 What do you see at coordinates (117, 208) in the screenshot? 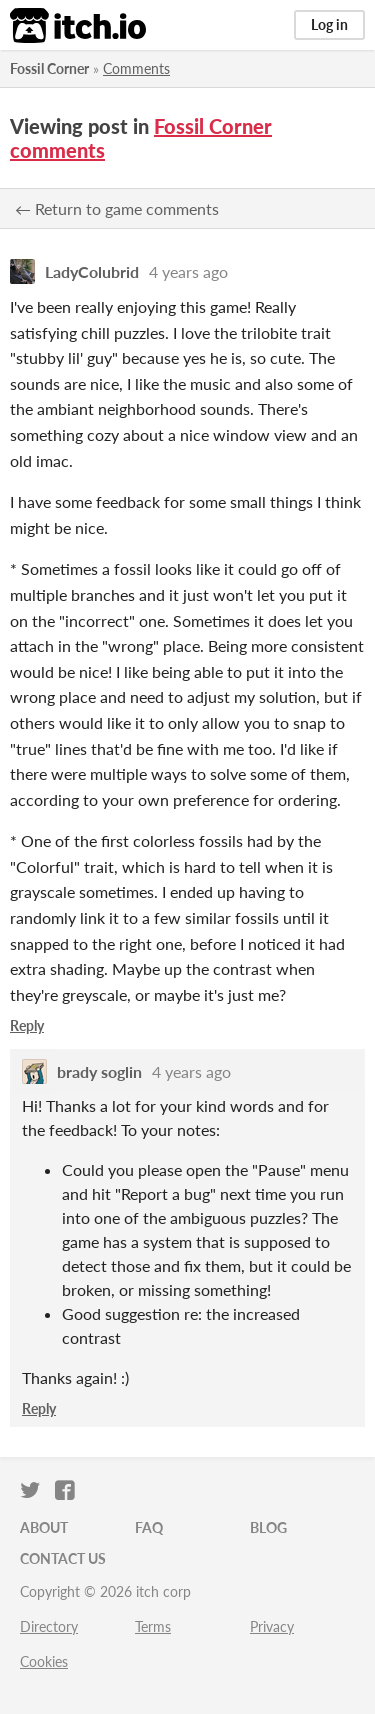
I see `← Return to game comments` at bounding box center [117, 208].